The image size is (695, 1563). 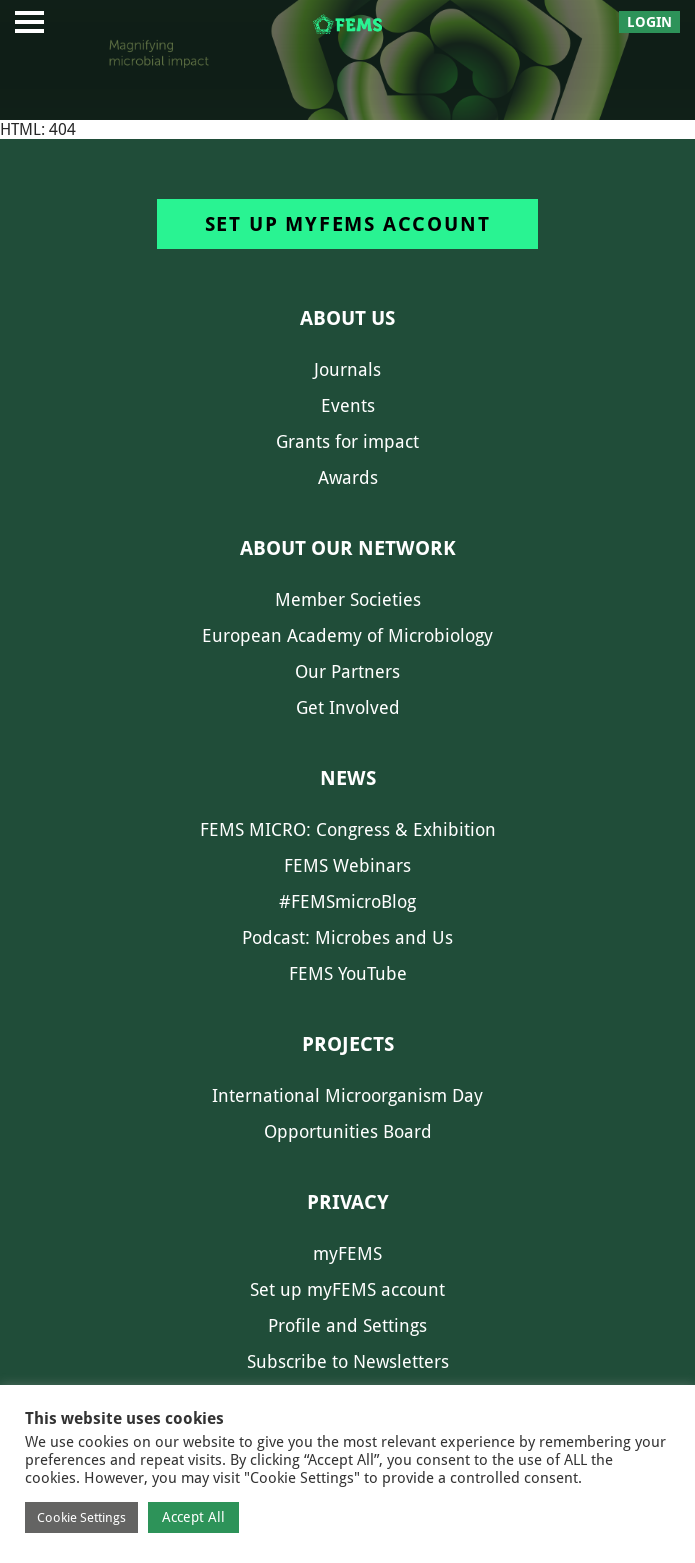 I want to click on International Microorganism Day, so click(x=347, y=1095).